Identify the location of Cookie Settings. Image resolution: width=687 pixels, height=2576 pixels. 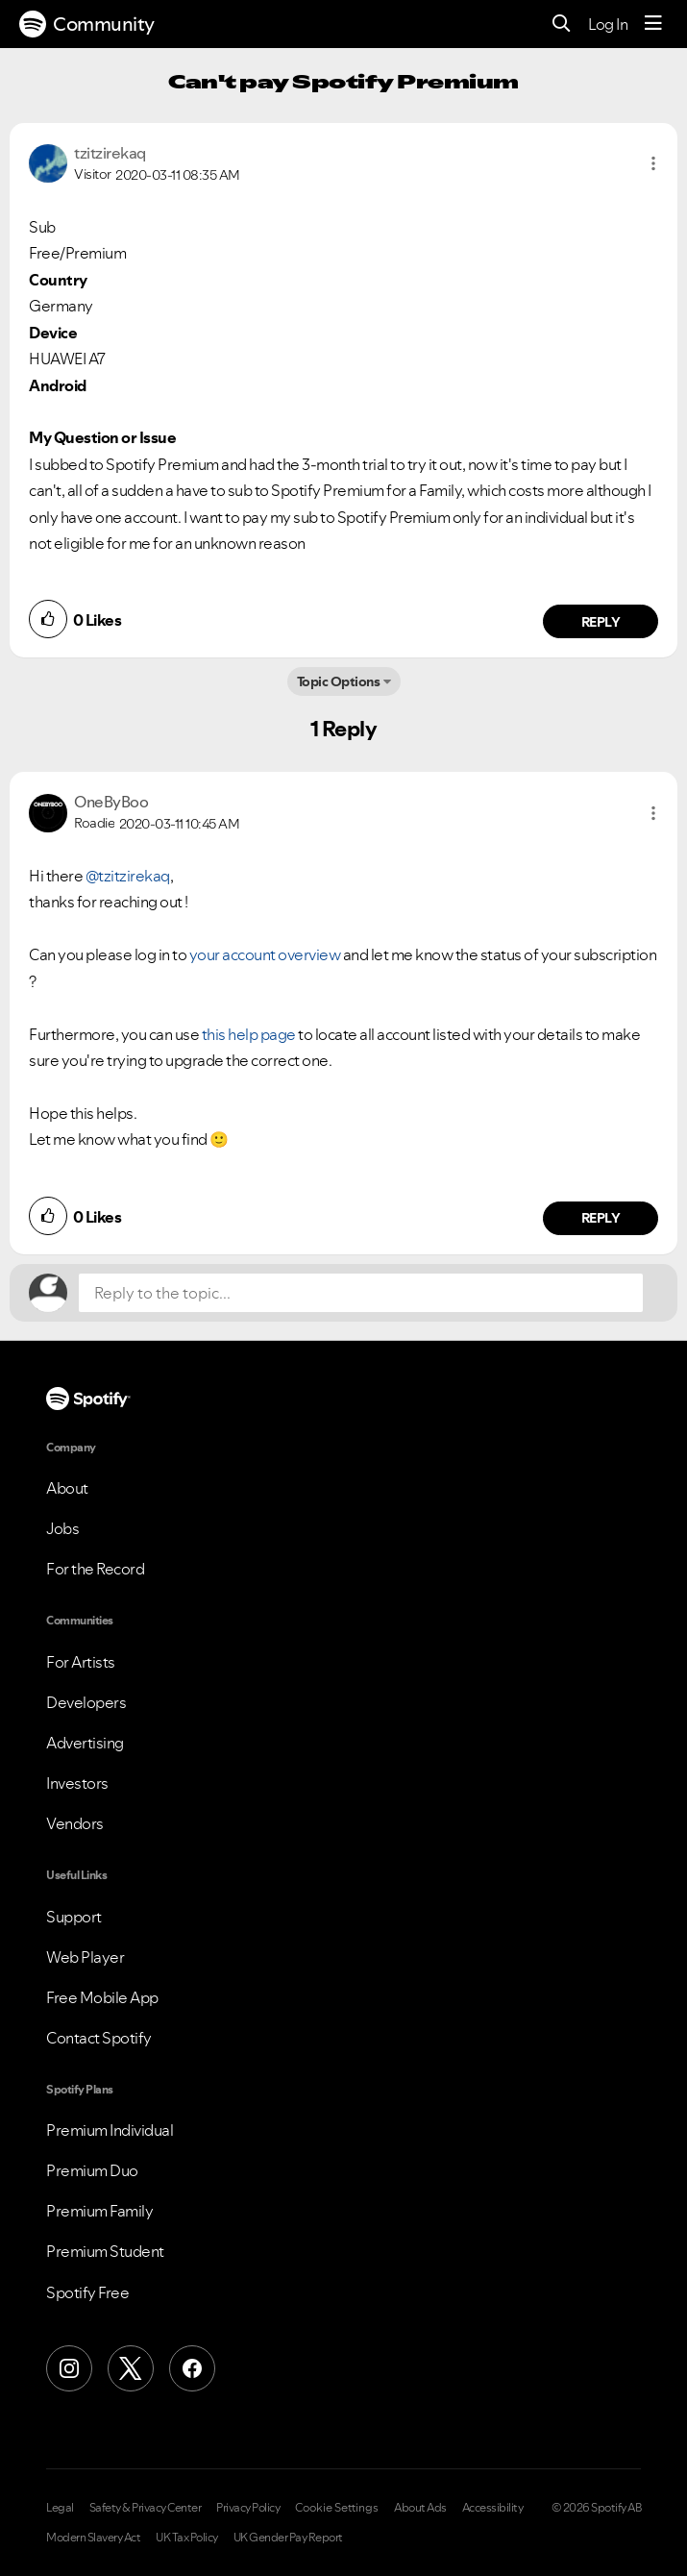
(337, 2507).